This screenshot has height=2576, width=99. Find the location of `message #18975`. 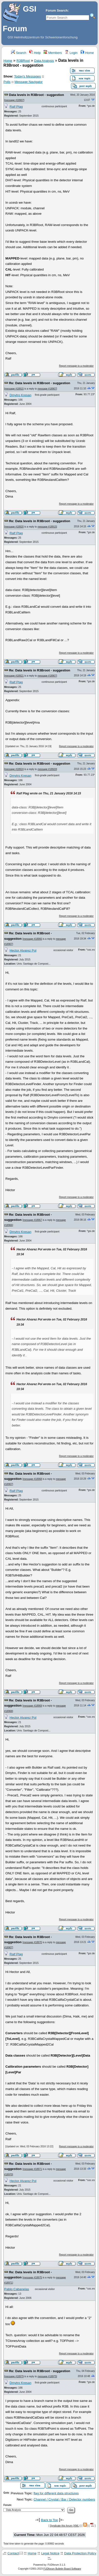

message #18975 is located at coordinates (32, 2277).